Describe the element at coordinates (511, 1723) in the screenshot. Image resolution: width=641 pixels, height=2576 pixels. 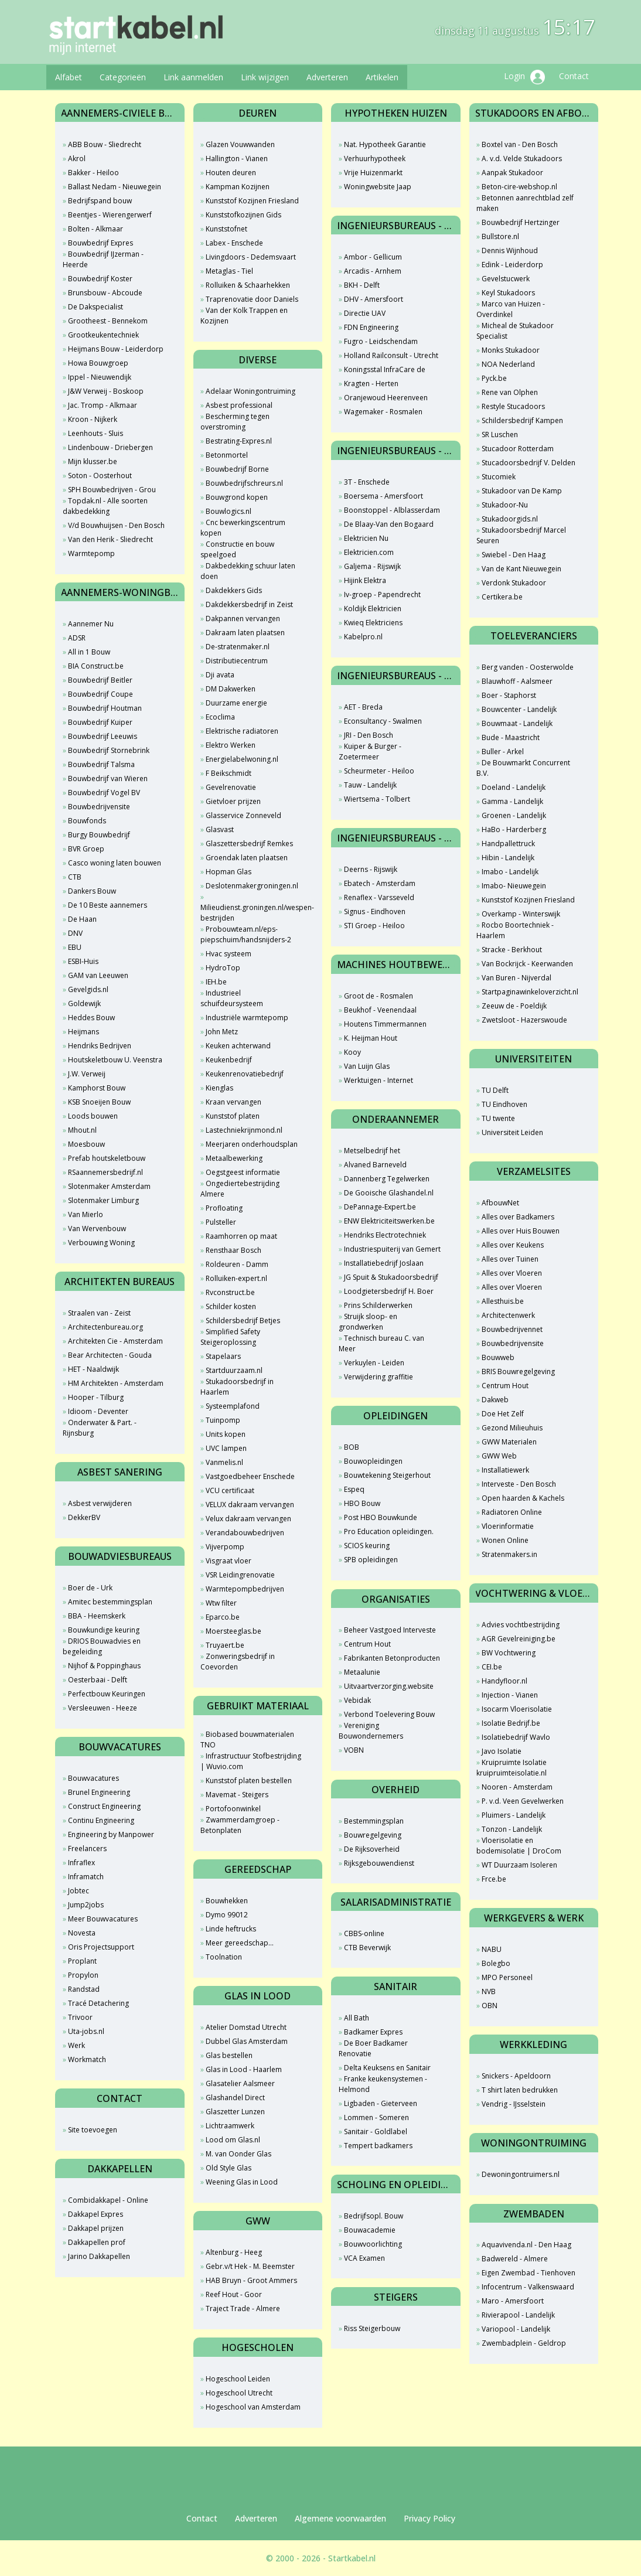
I see `Isolatie Bedrijf.be` at that location.